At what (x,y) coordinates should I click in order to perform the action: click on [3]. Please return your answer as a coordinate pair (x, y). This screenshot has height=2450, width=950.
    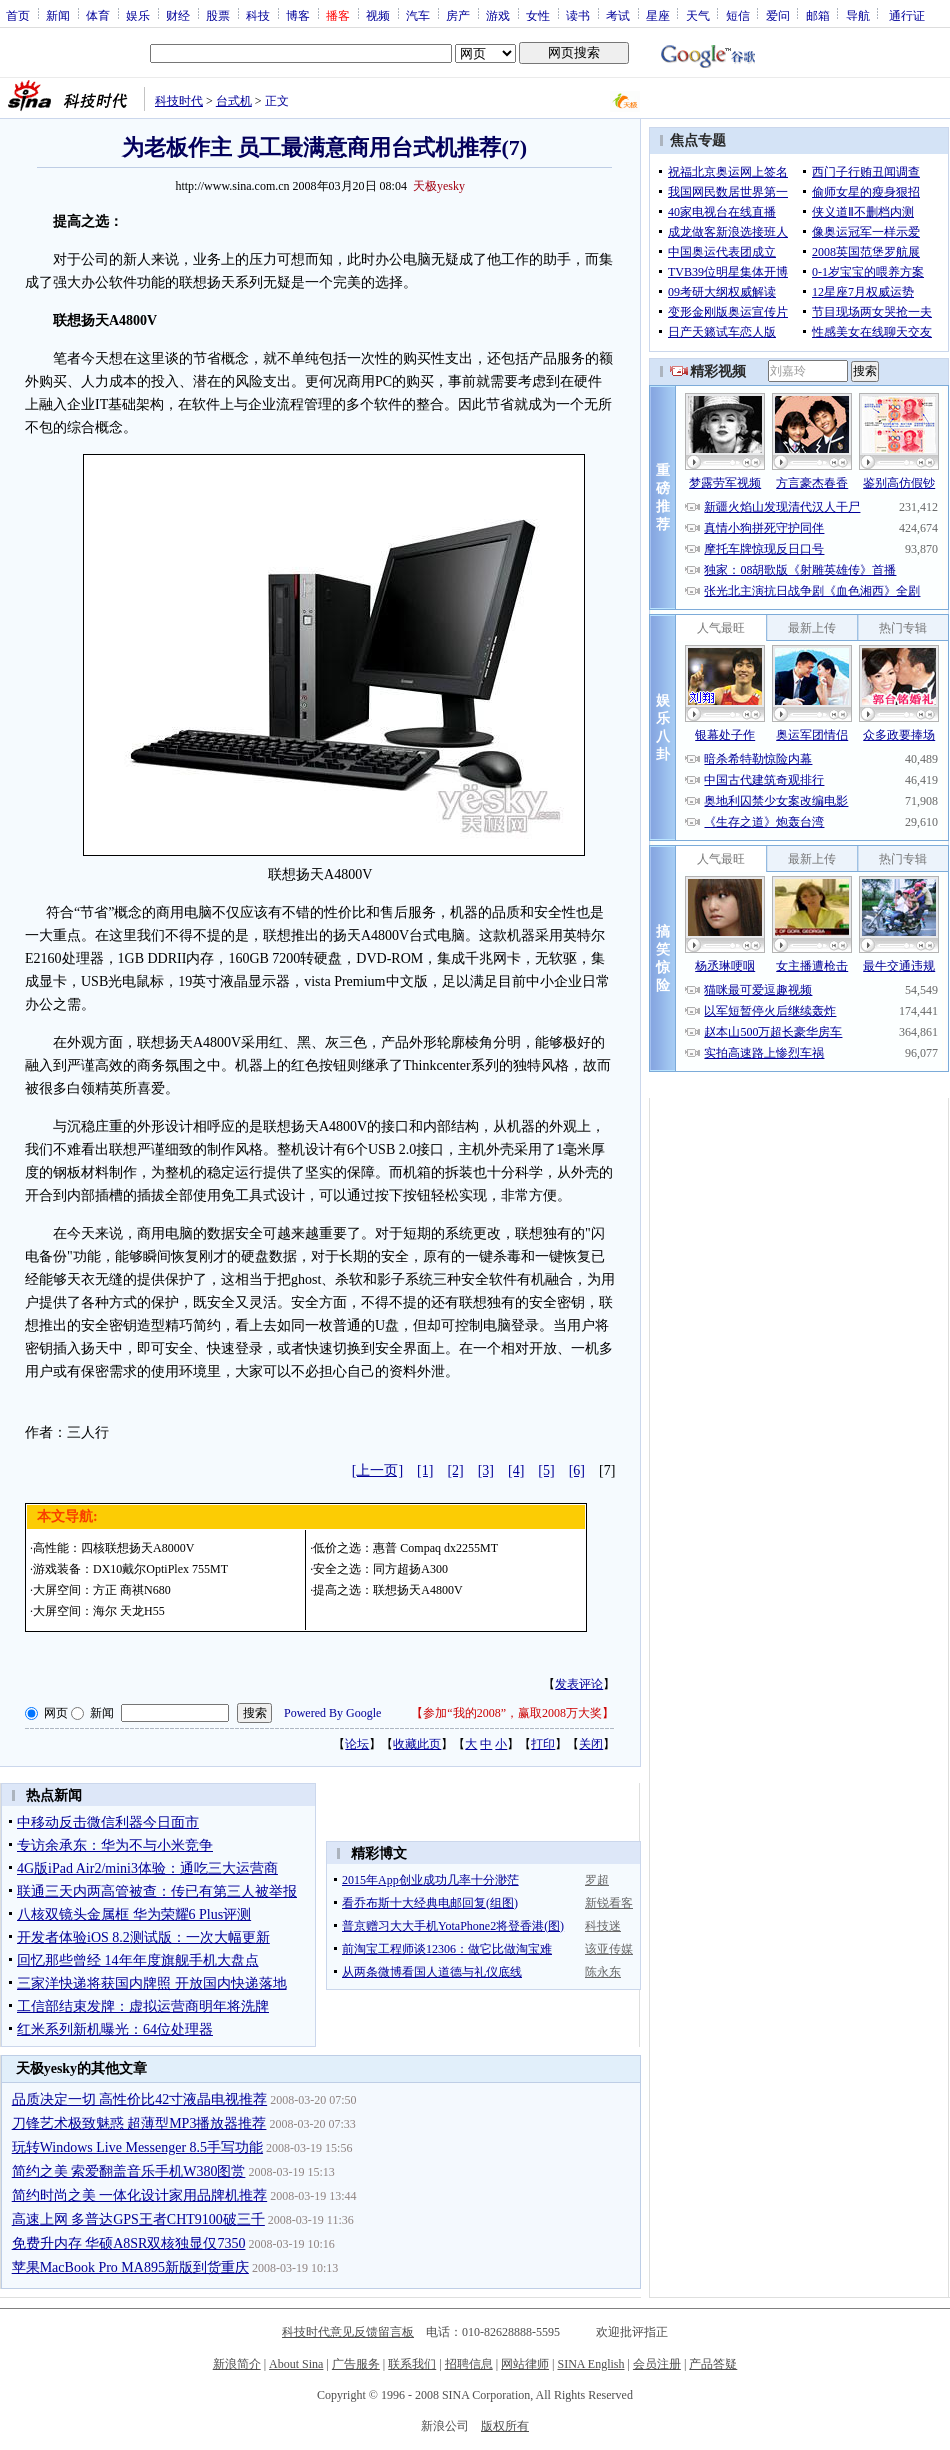
    Looking at the image, I should click on (486, 1470).